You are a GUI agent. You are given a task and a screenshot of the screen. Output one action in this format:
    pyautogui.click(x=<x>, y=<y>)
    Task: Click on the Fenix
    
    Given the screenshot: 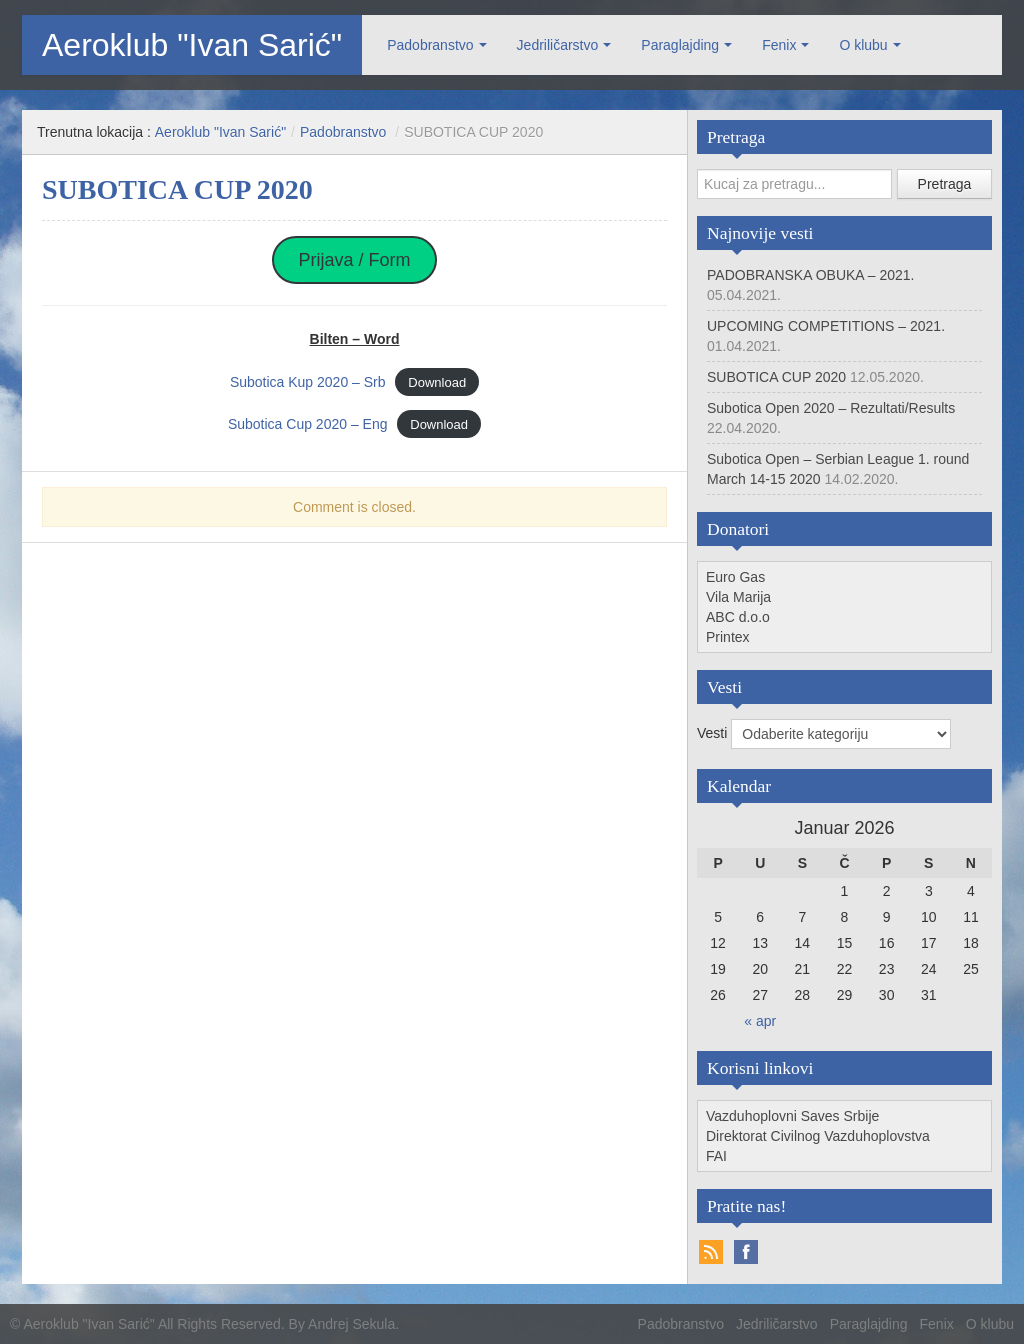 What is the action you would take?
    pyautogui.click(x=779, y=45)
    